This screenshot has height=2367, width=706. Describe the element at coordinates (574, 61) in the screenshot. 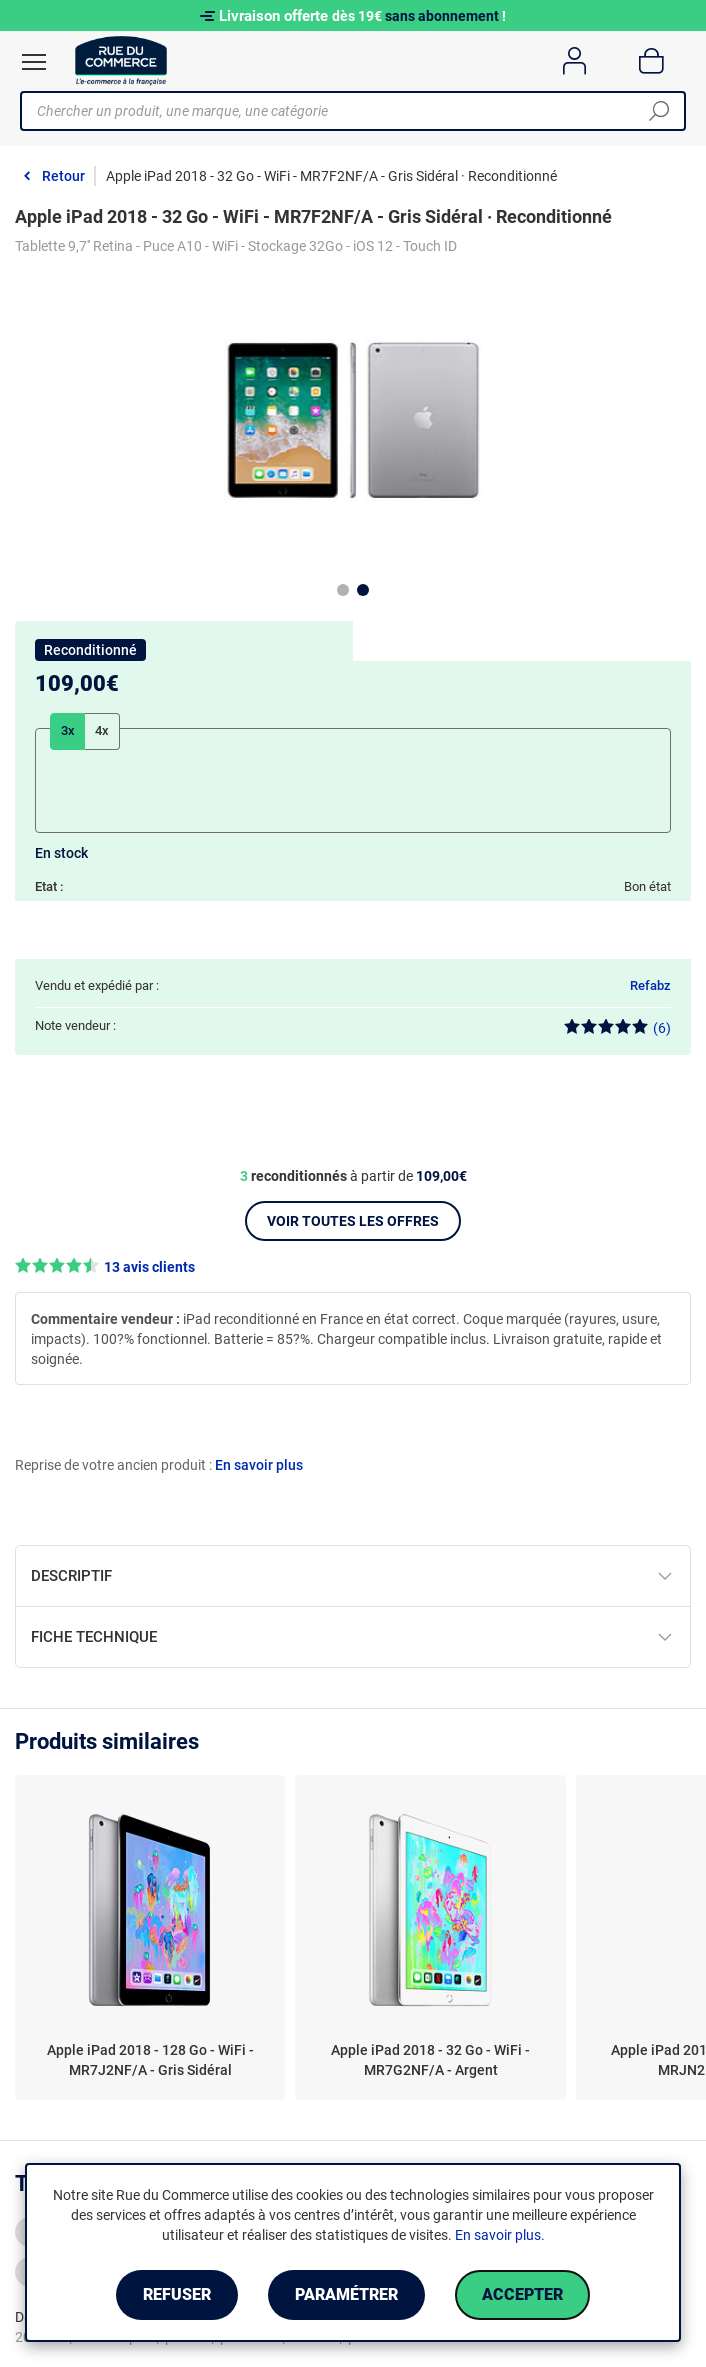

I see `[Compte]` at that location.